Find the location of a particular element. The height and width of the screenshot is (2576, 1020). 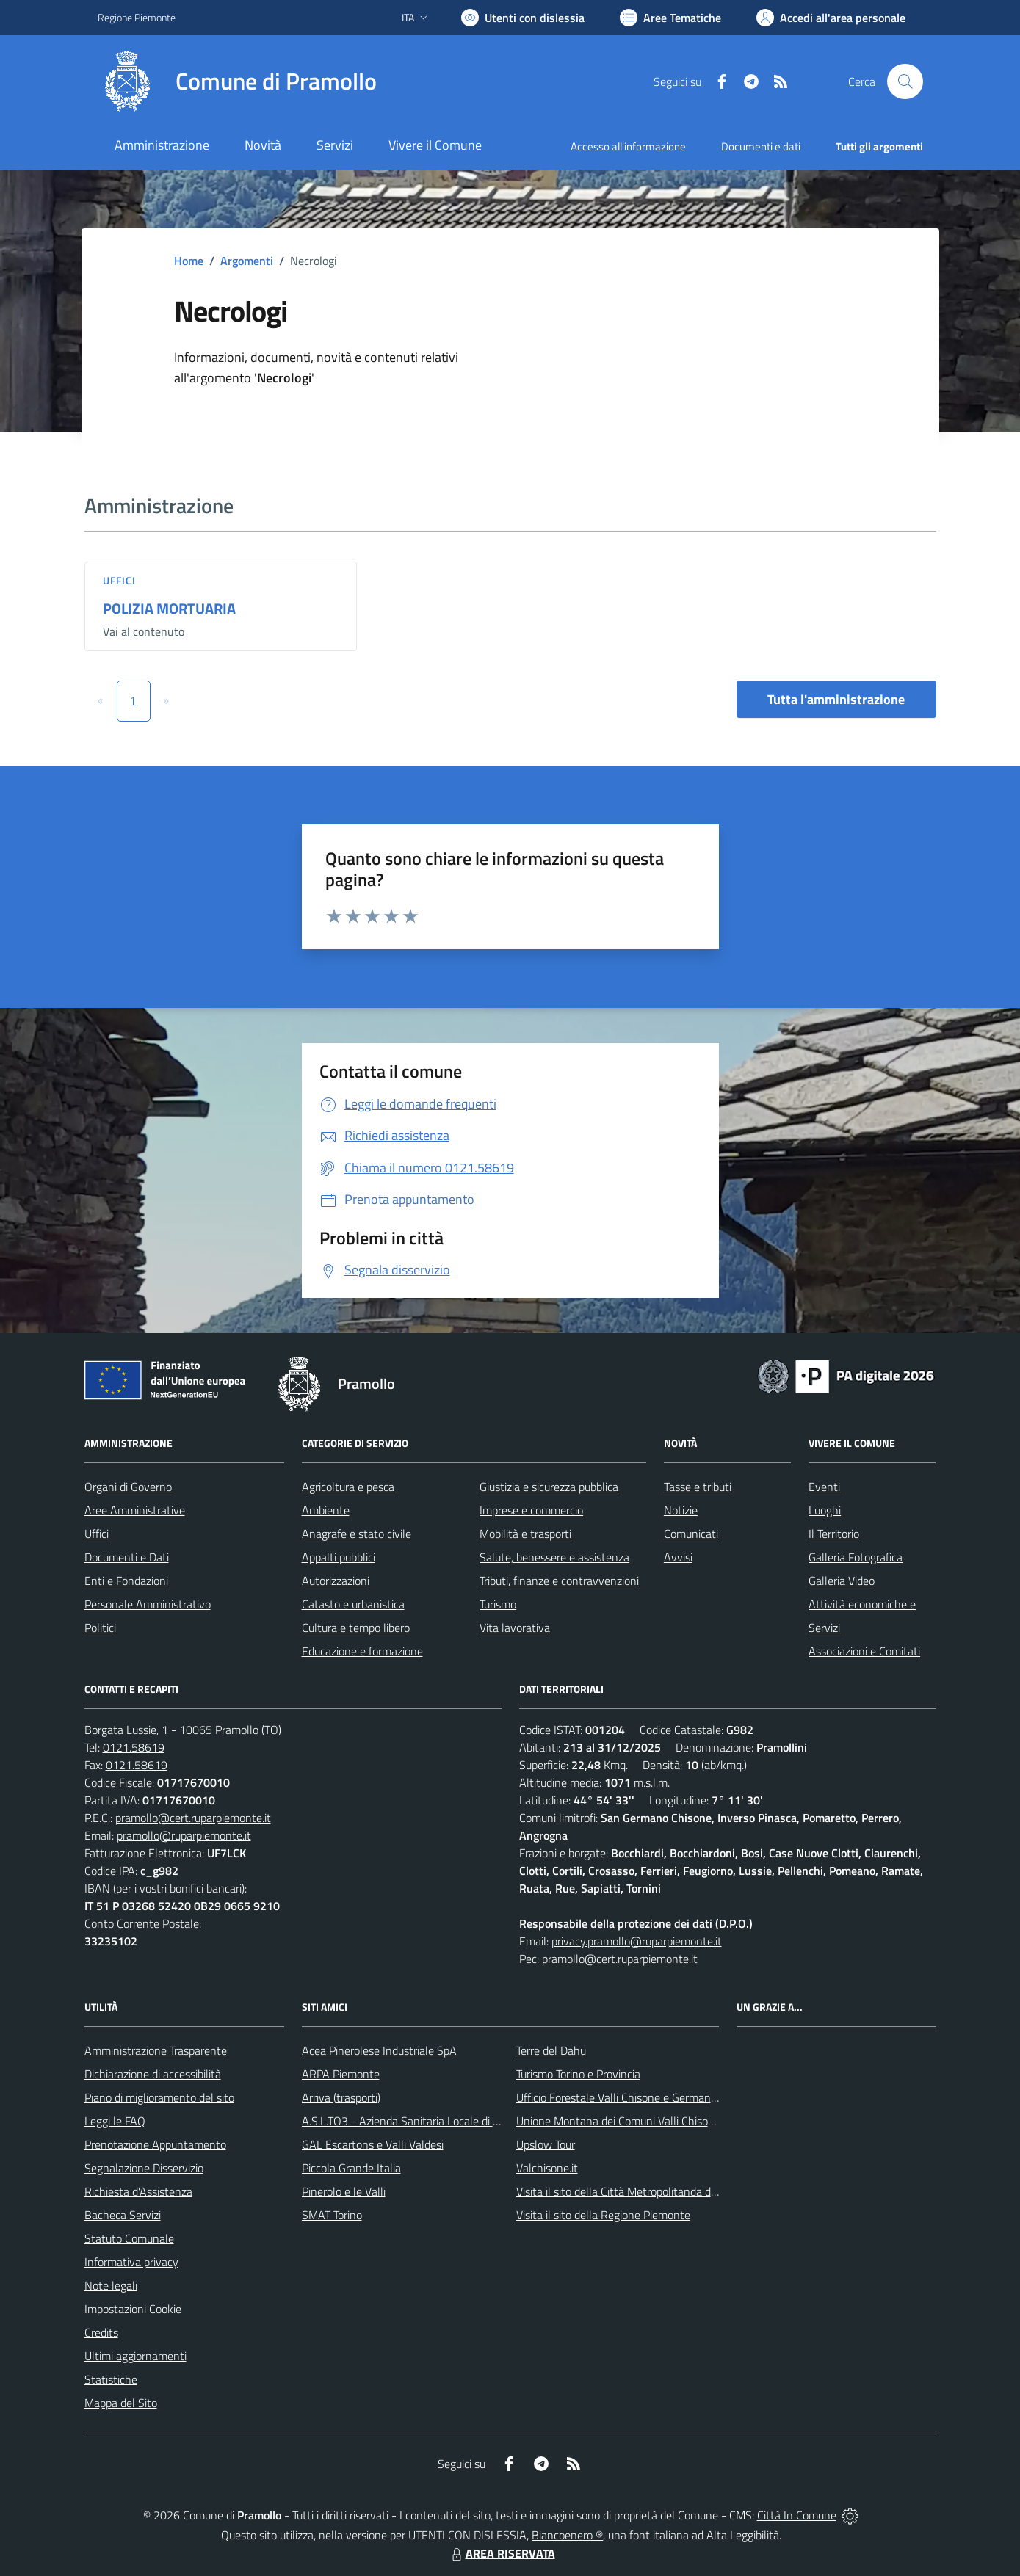

Anagrafe e stato civile is located at coordinates (356, 1533).